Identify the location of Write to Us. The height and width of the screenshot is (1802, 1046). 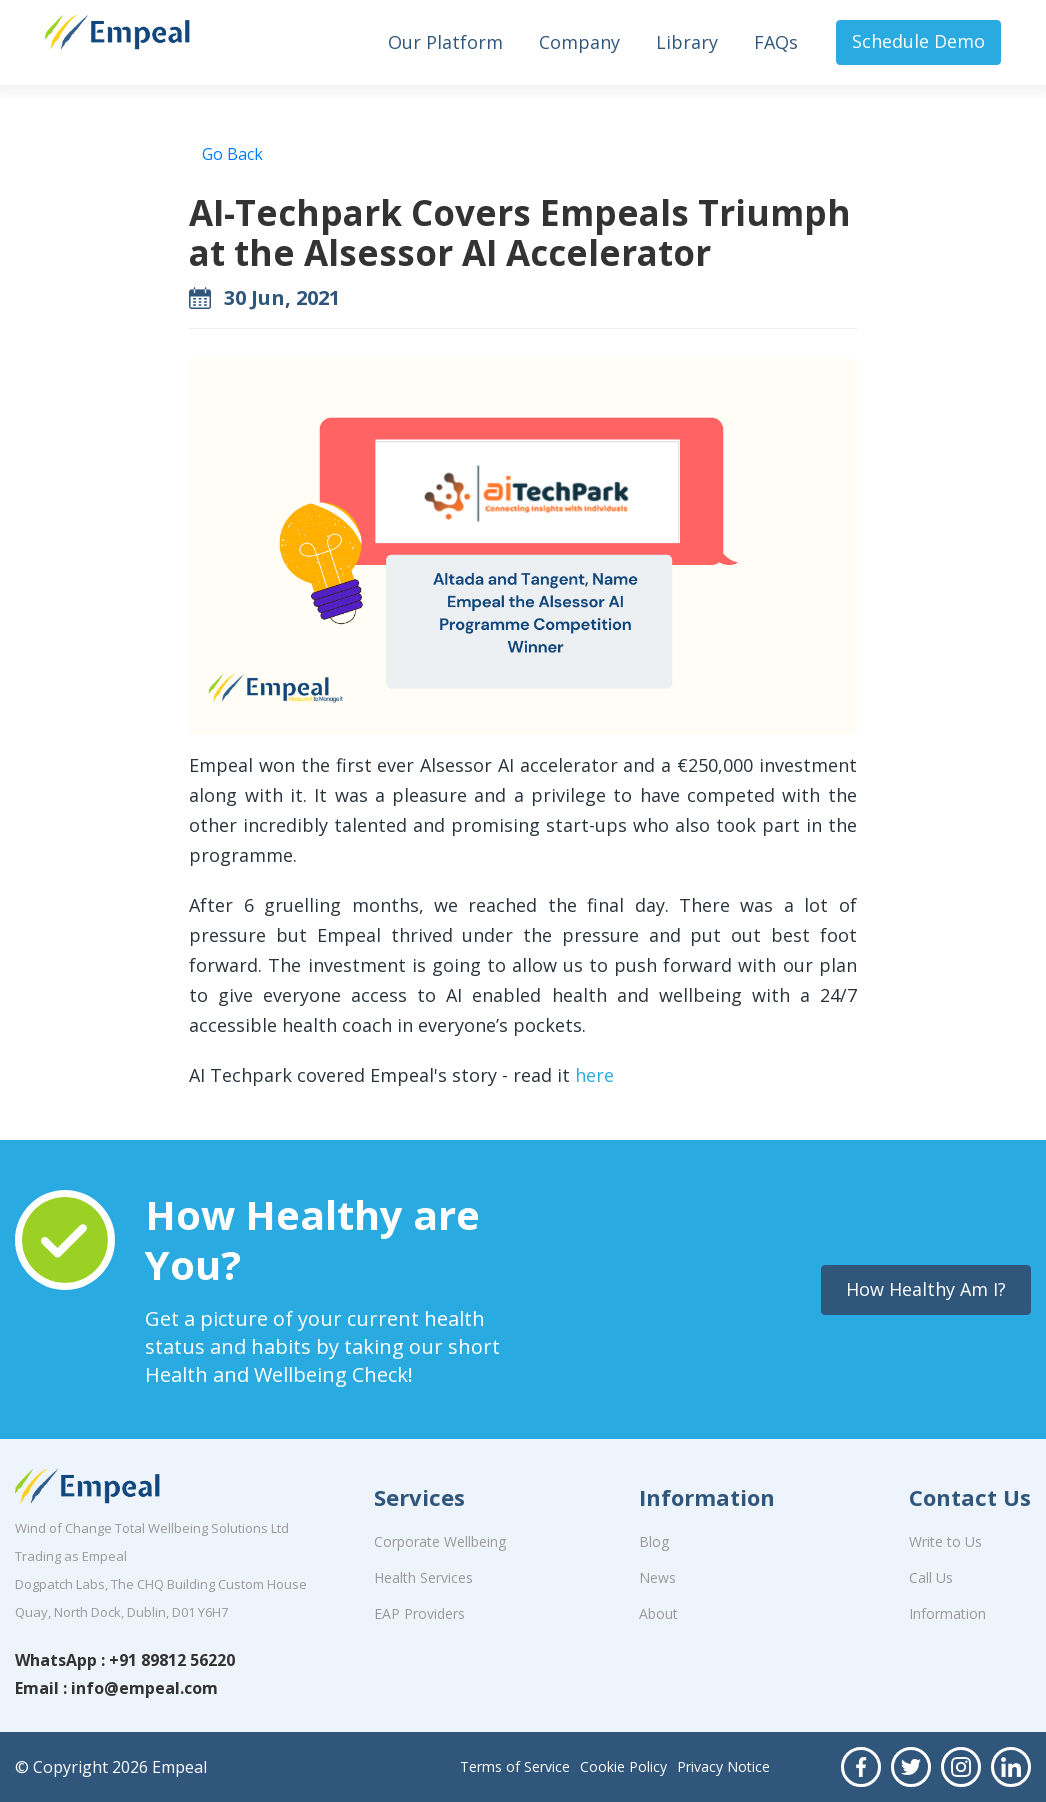
(945, 1541).